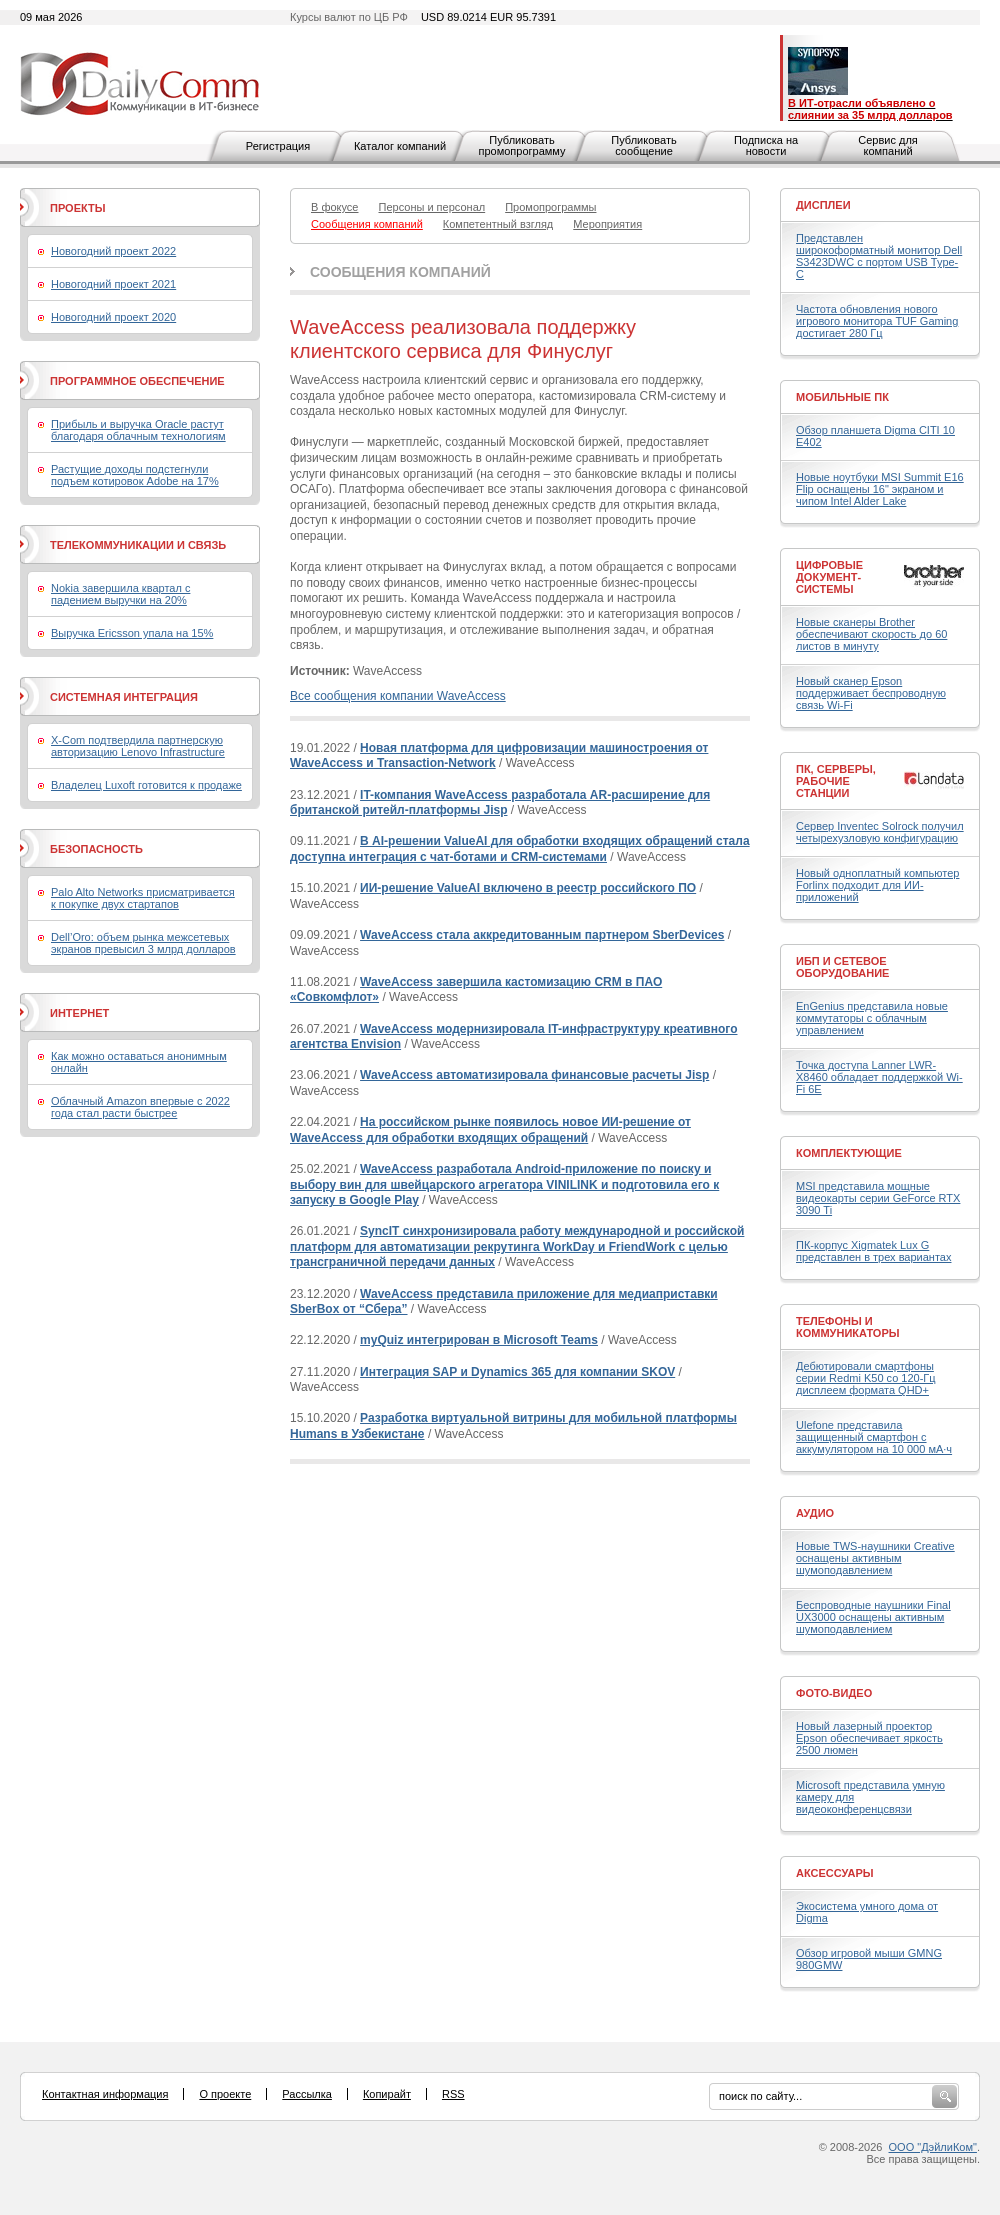 The height and width of the screenshot is (2215, 1000). What do you see at coordinates (879, 1077) in the screenshot?
I see `Точка доступа Lanner LWR-X8460 обладает поддержкой Wi-Fi 6E` at bounding box center [879, 1077].